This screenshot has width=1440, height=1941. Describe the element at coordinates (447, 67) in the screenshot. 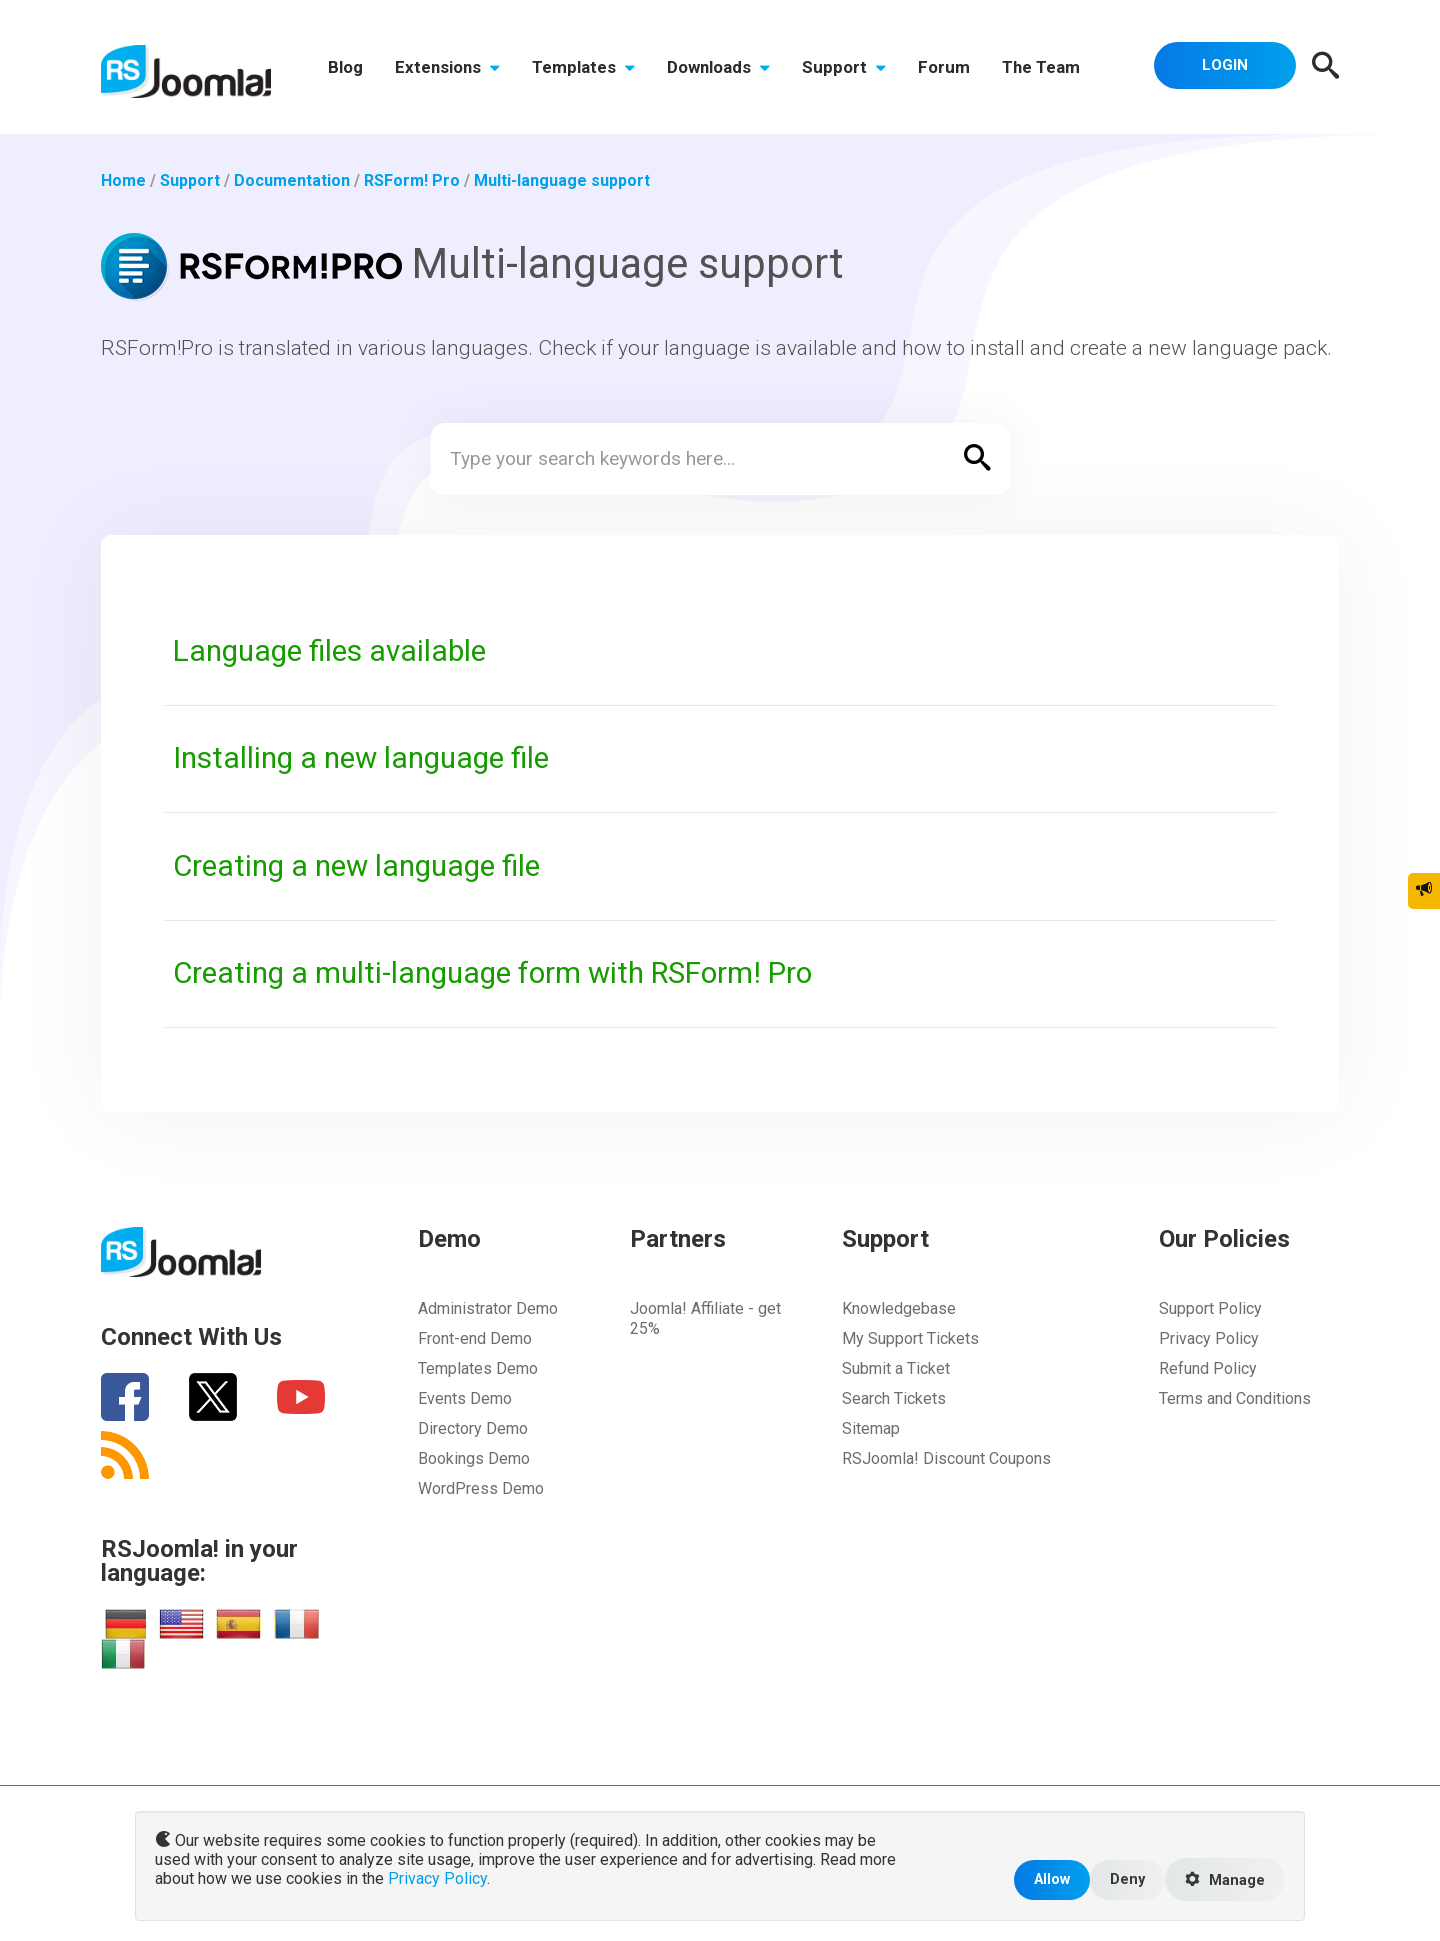

I see `Extensions` at that location.